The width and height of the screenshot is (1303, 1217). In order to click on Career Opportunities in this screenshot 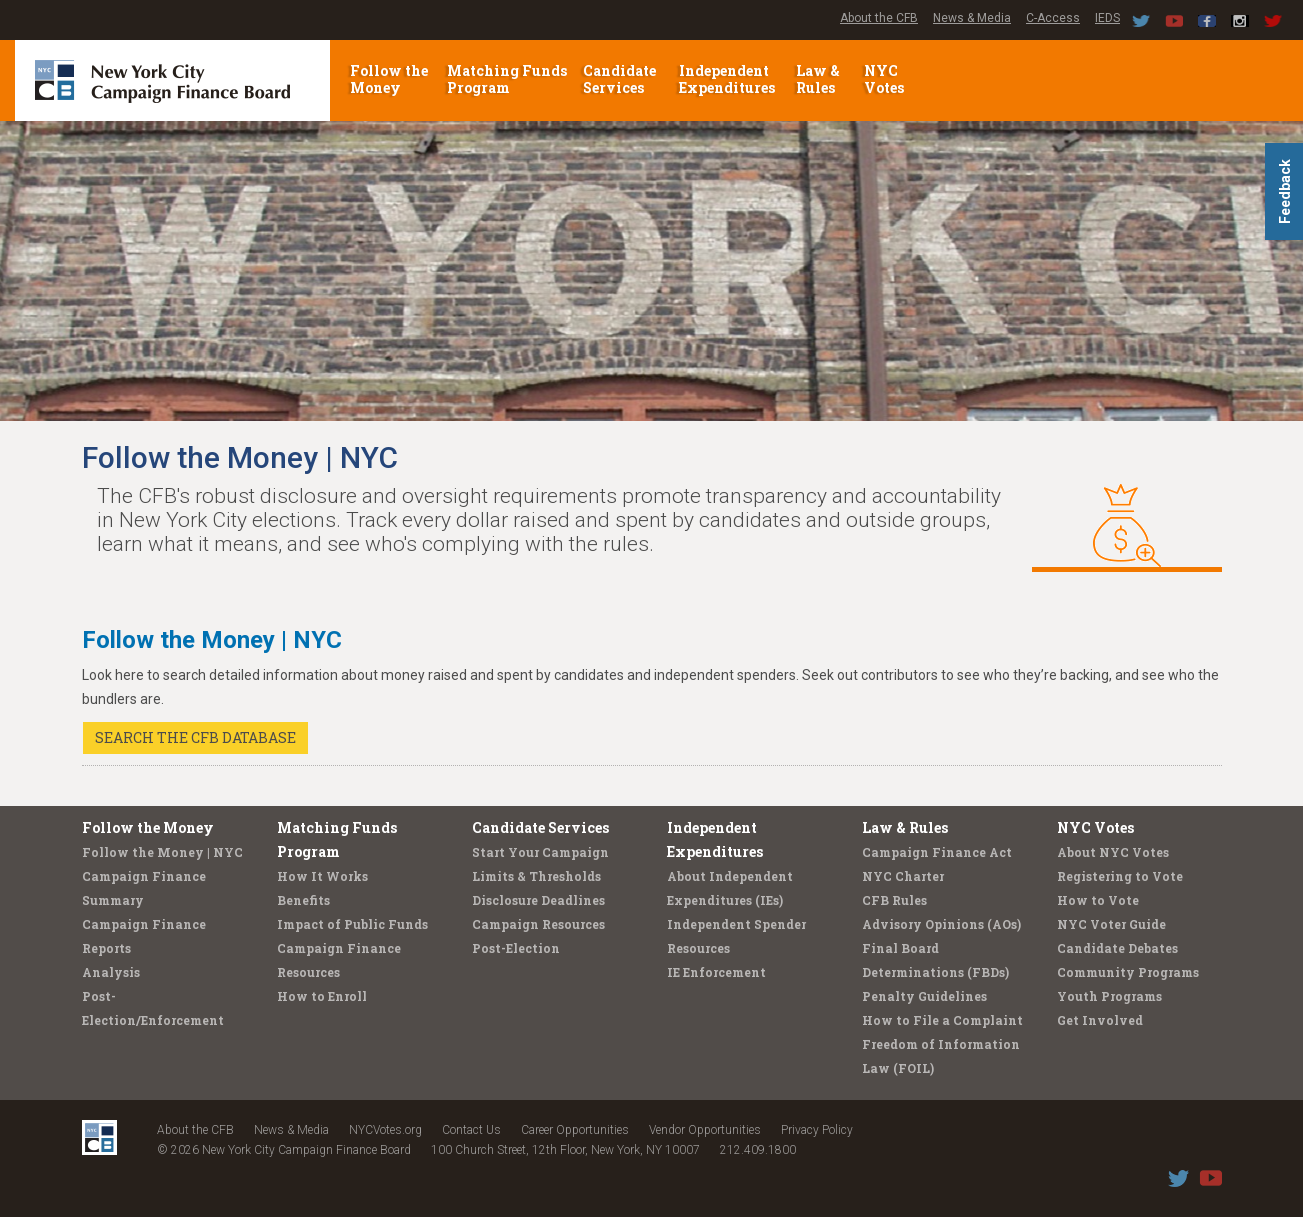, I will do `click(575, 1130)`.